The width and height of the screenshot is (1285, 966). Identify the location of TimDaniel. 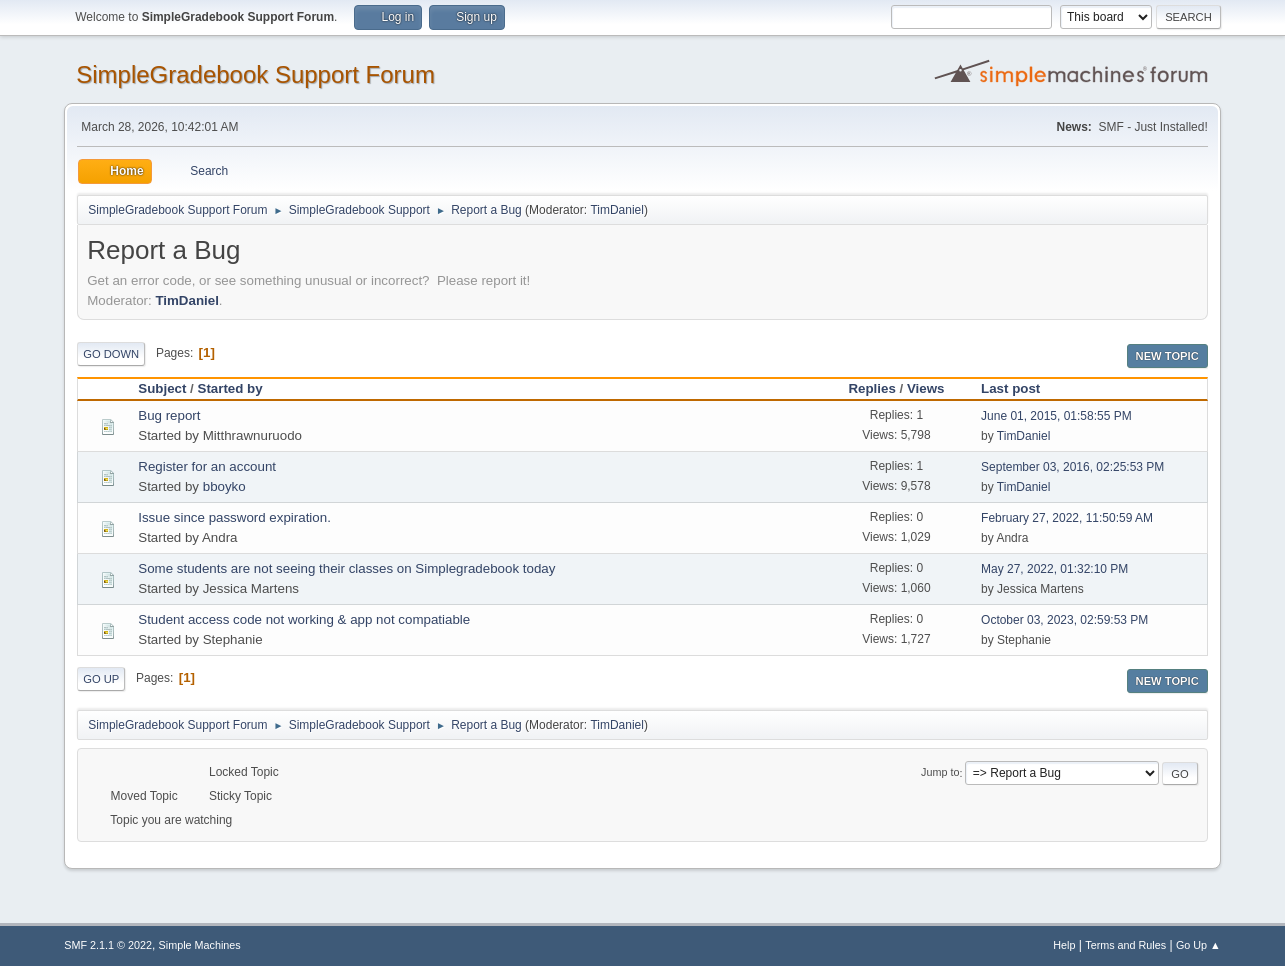
(617, 210).